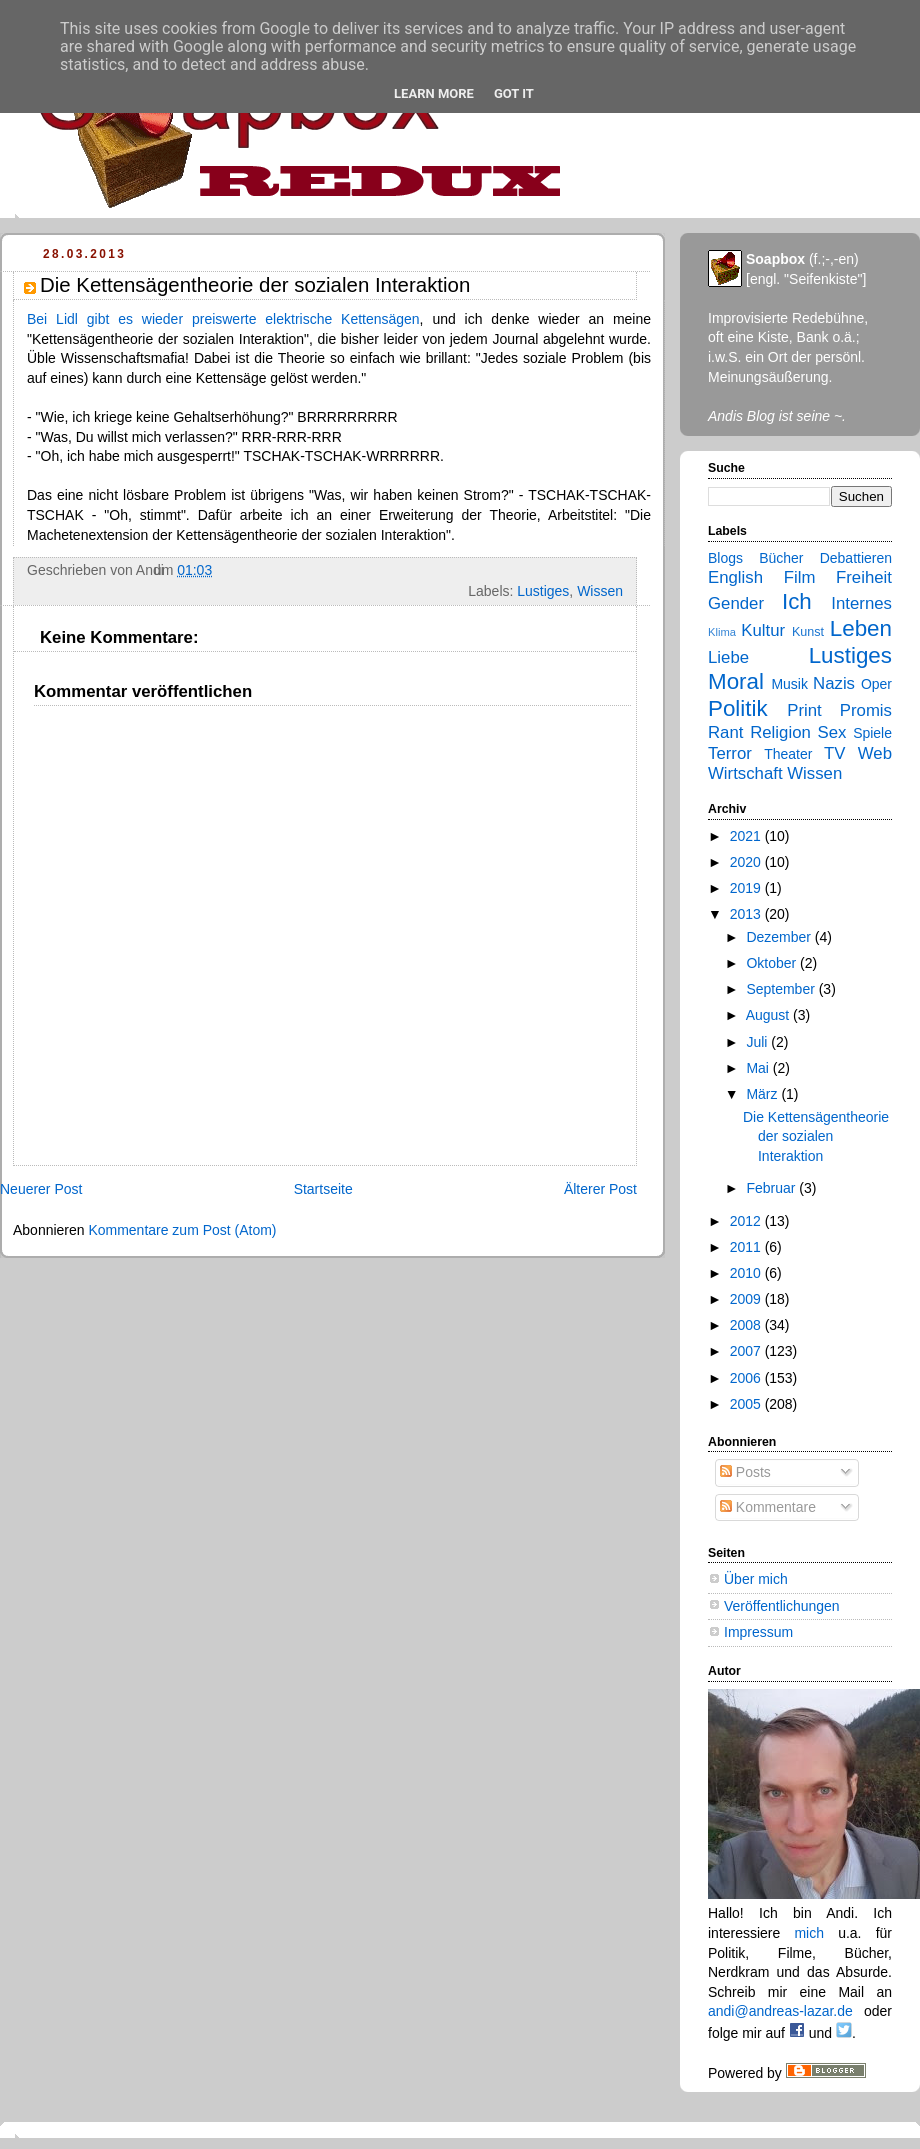 The height and width of the screenshot is (2149, 920). Describe the element at coordinates (736, 681) in the screenshot. I see `Moral` at that location.